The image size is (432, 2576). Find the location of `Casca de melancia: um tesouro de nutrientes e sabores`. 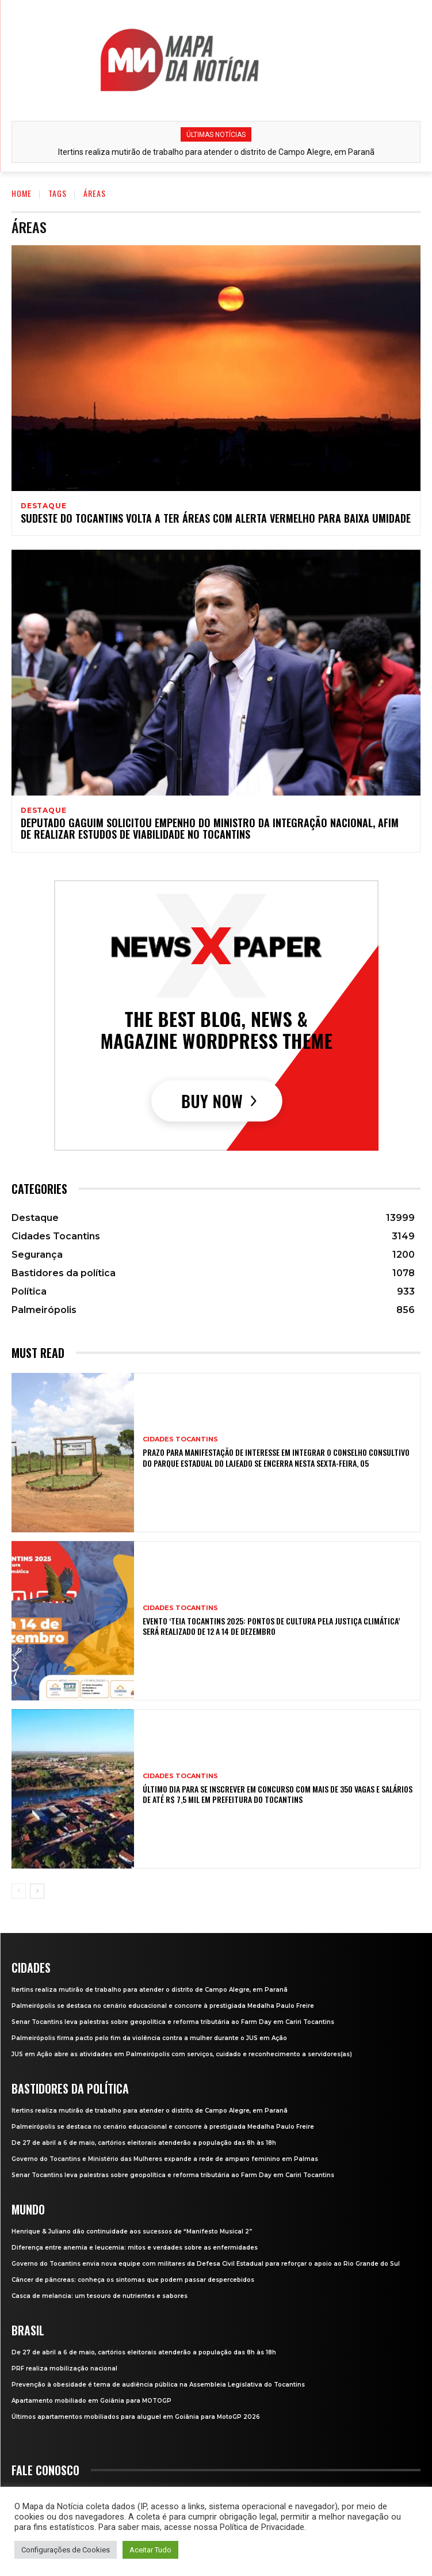

Casca de melancia: um tesouro de nutrientes e sabores is located at coordinates (100, 2296).